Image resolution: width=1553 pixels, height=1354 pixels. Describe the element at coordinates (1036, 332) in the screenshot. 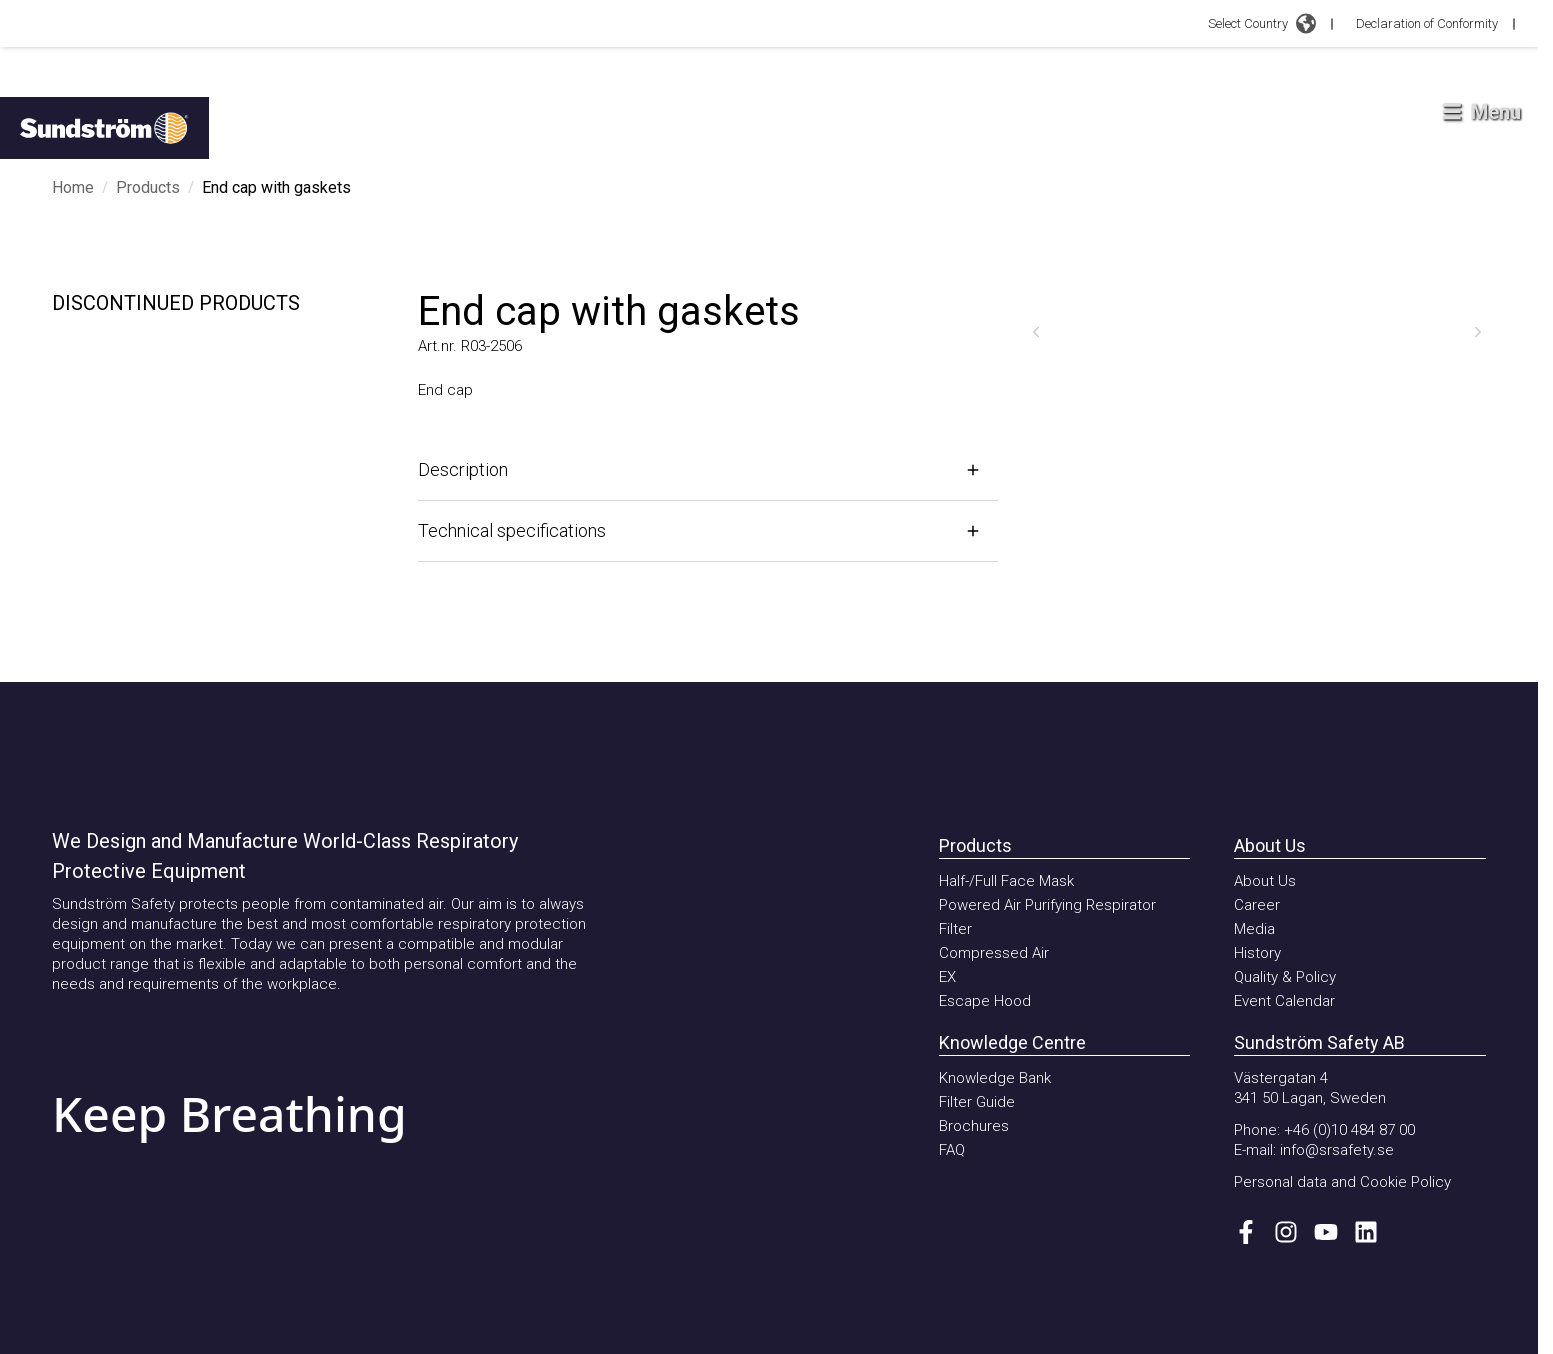

I see `[Previous]` at that location.